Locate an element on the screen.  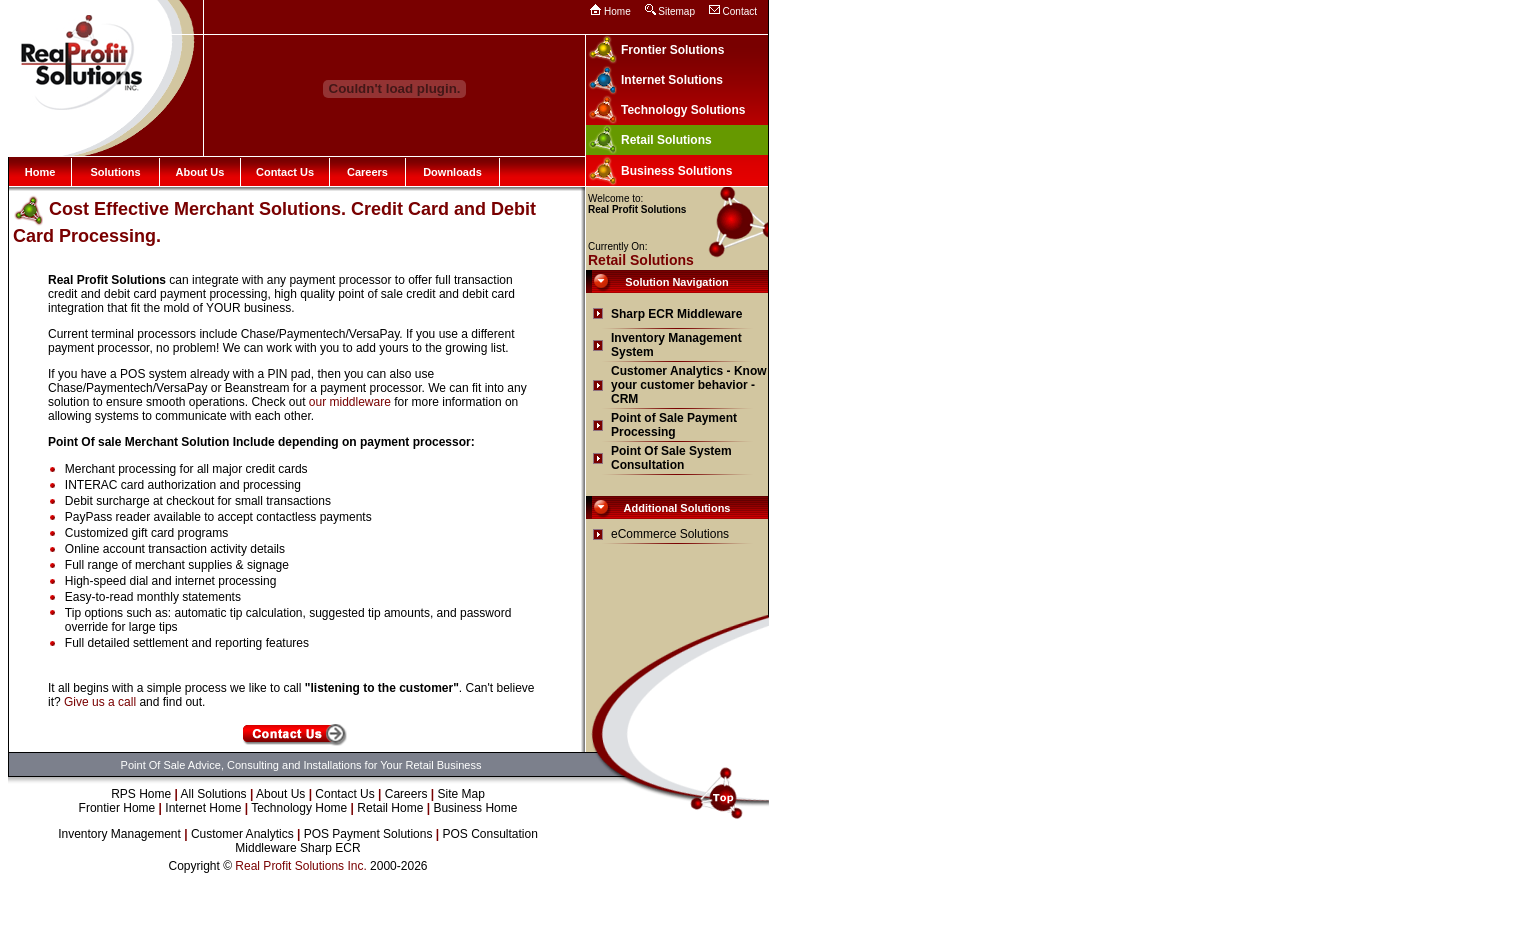
our middleware is located at coordinates (350, 402).